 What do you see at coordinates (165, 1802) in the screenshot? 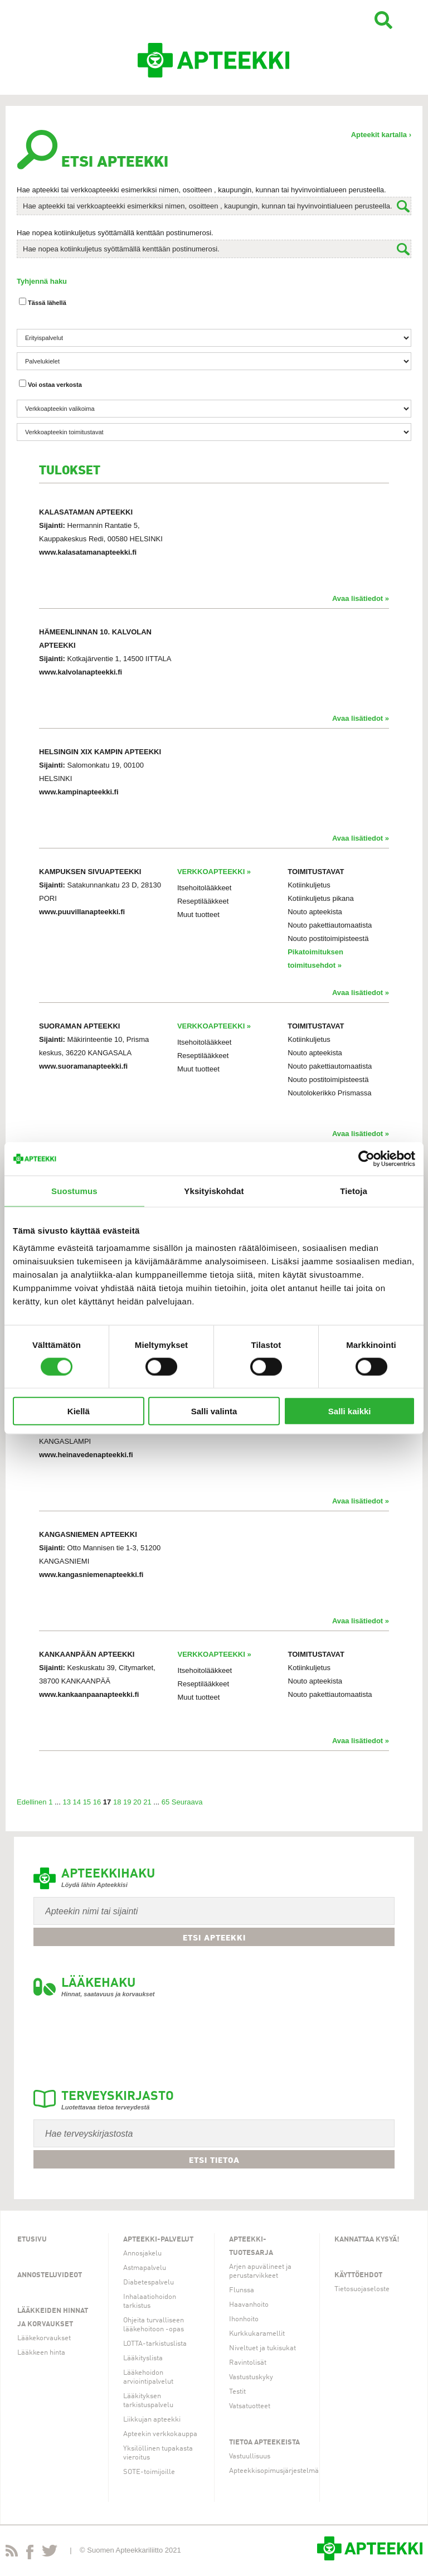
I see `65` at bounding box center [165, 1802].